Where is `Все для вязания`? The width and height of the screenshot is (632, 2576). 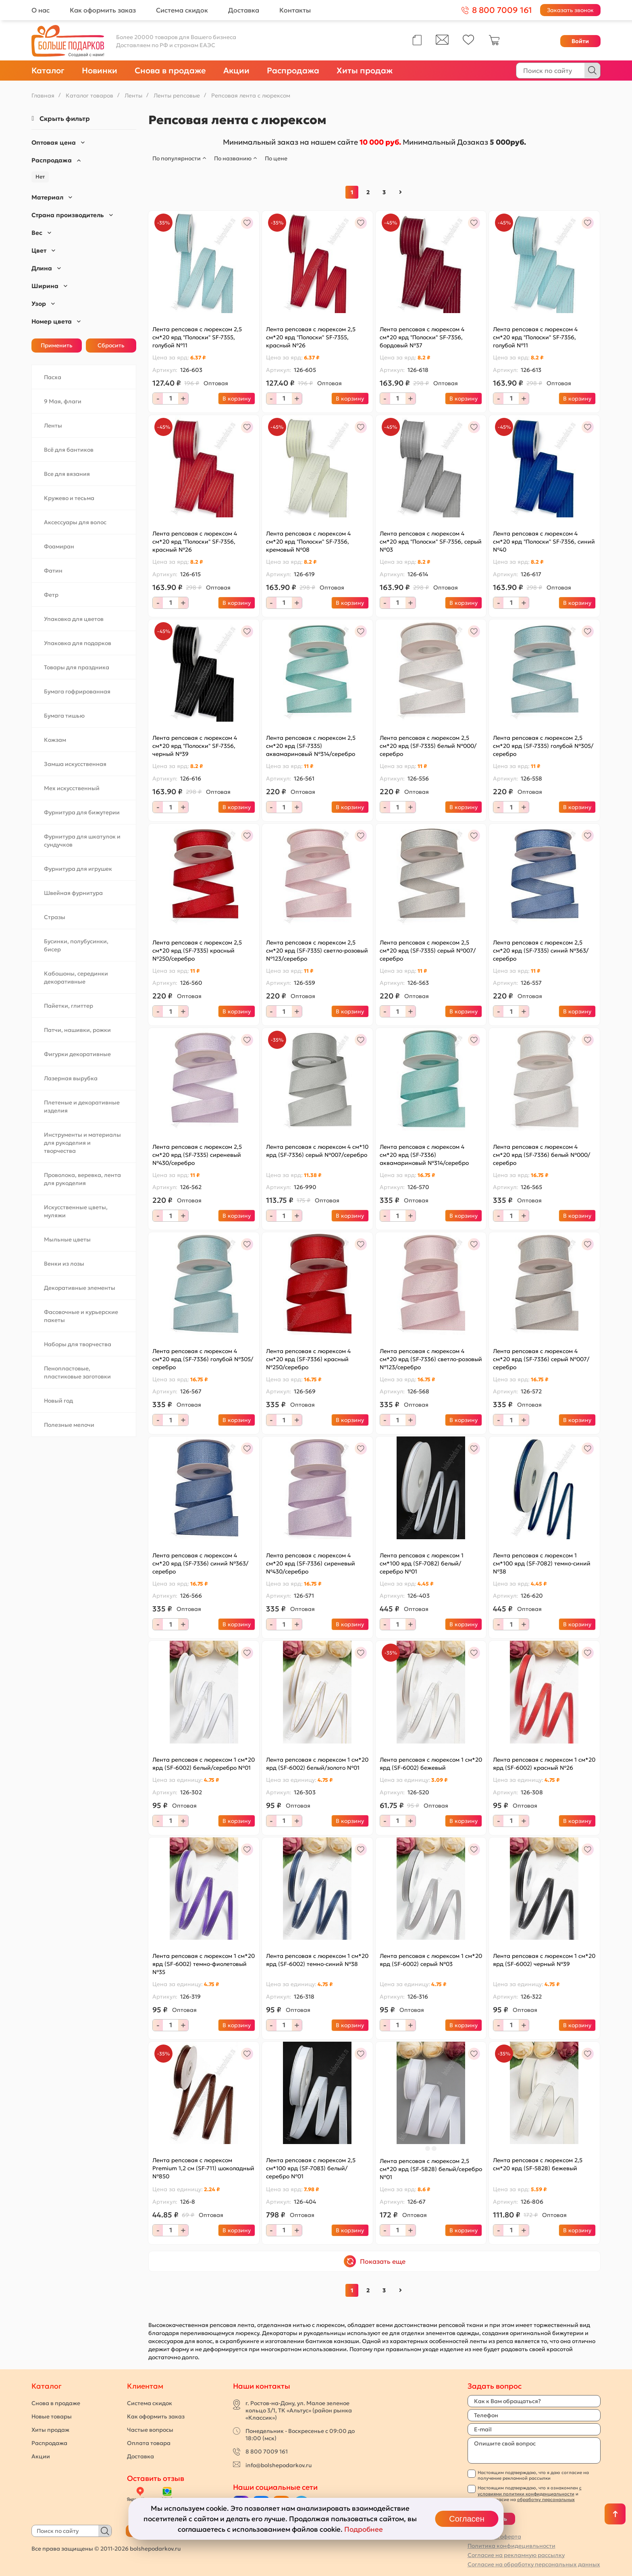
Все для вязания is located at coordinates (67, 473).